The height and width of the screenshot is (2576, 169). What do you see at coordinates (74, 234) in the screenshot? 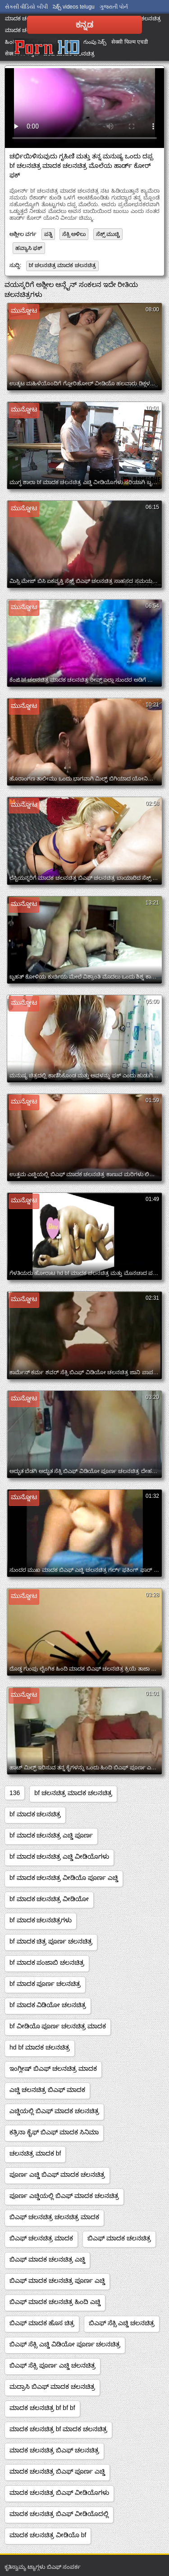
I see `ಸೆಕ್ಸಿ ಅಳಿಲು` at bounding box center [74, 234].